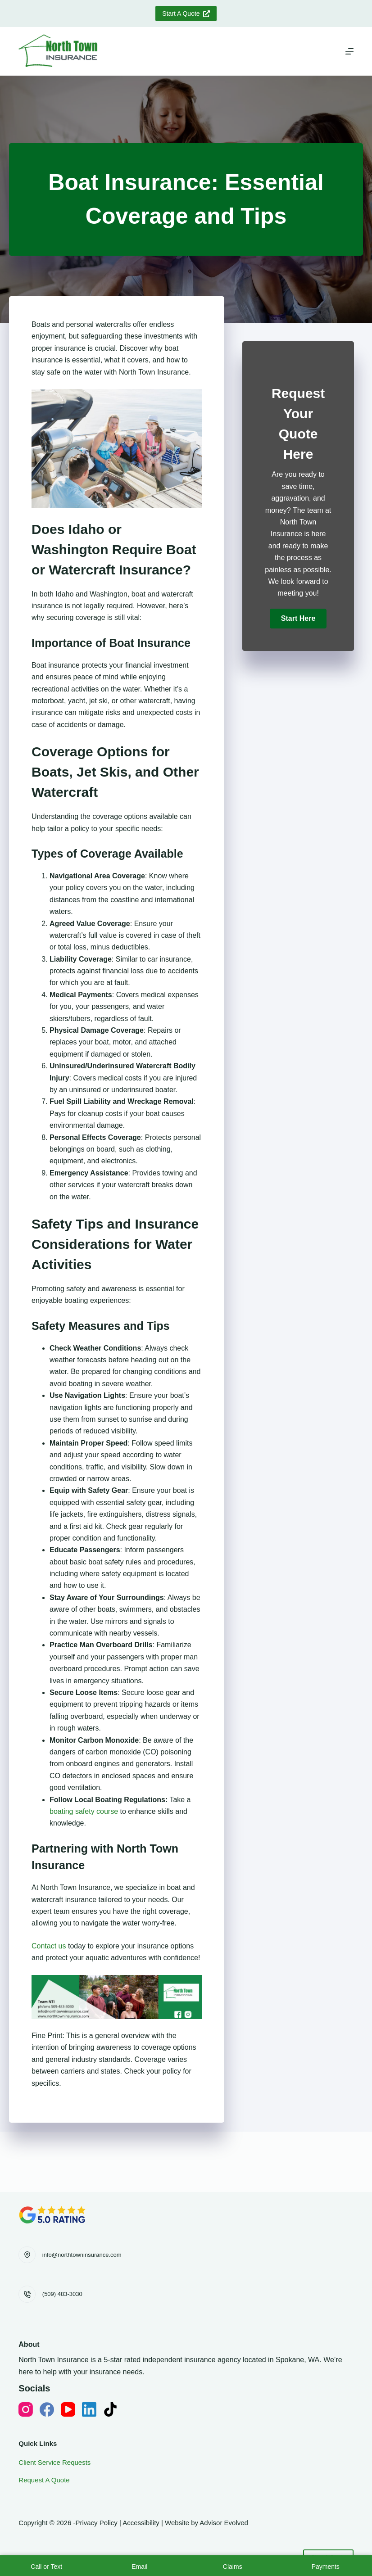  I want to click on Contact us, so click(49, 1946).